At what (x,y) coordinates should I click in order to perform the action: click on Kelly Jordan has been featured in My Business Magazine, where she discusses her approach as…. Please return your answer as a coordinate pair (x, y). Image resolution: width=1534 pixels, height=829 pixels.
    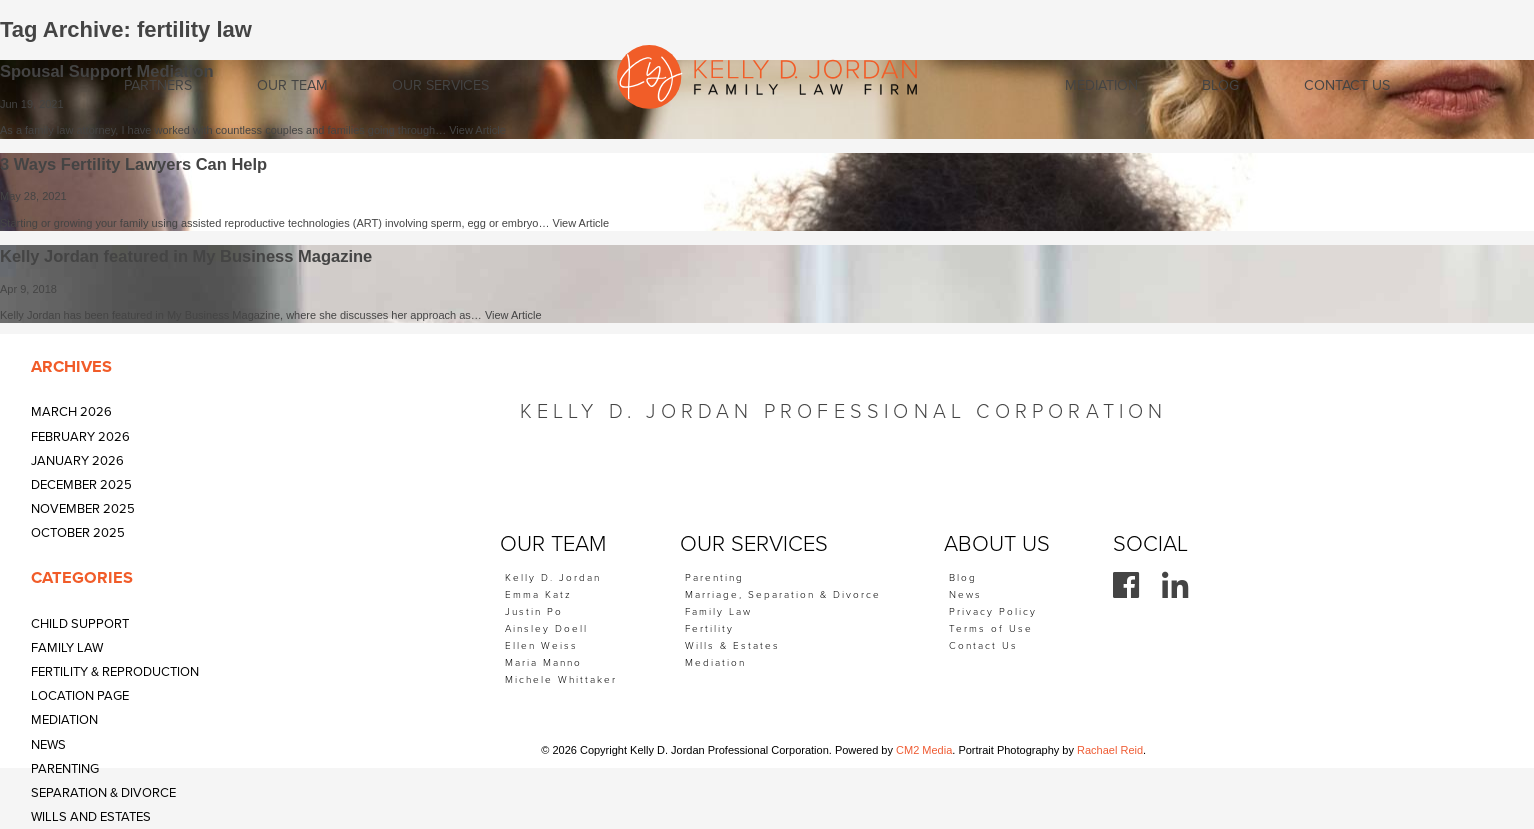
    Looking at the image, I should click on (242, 315).